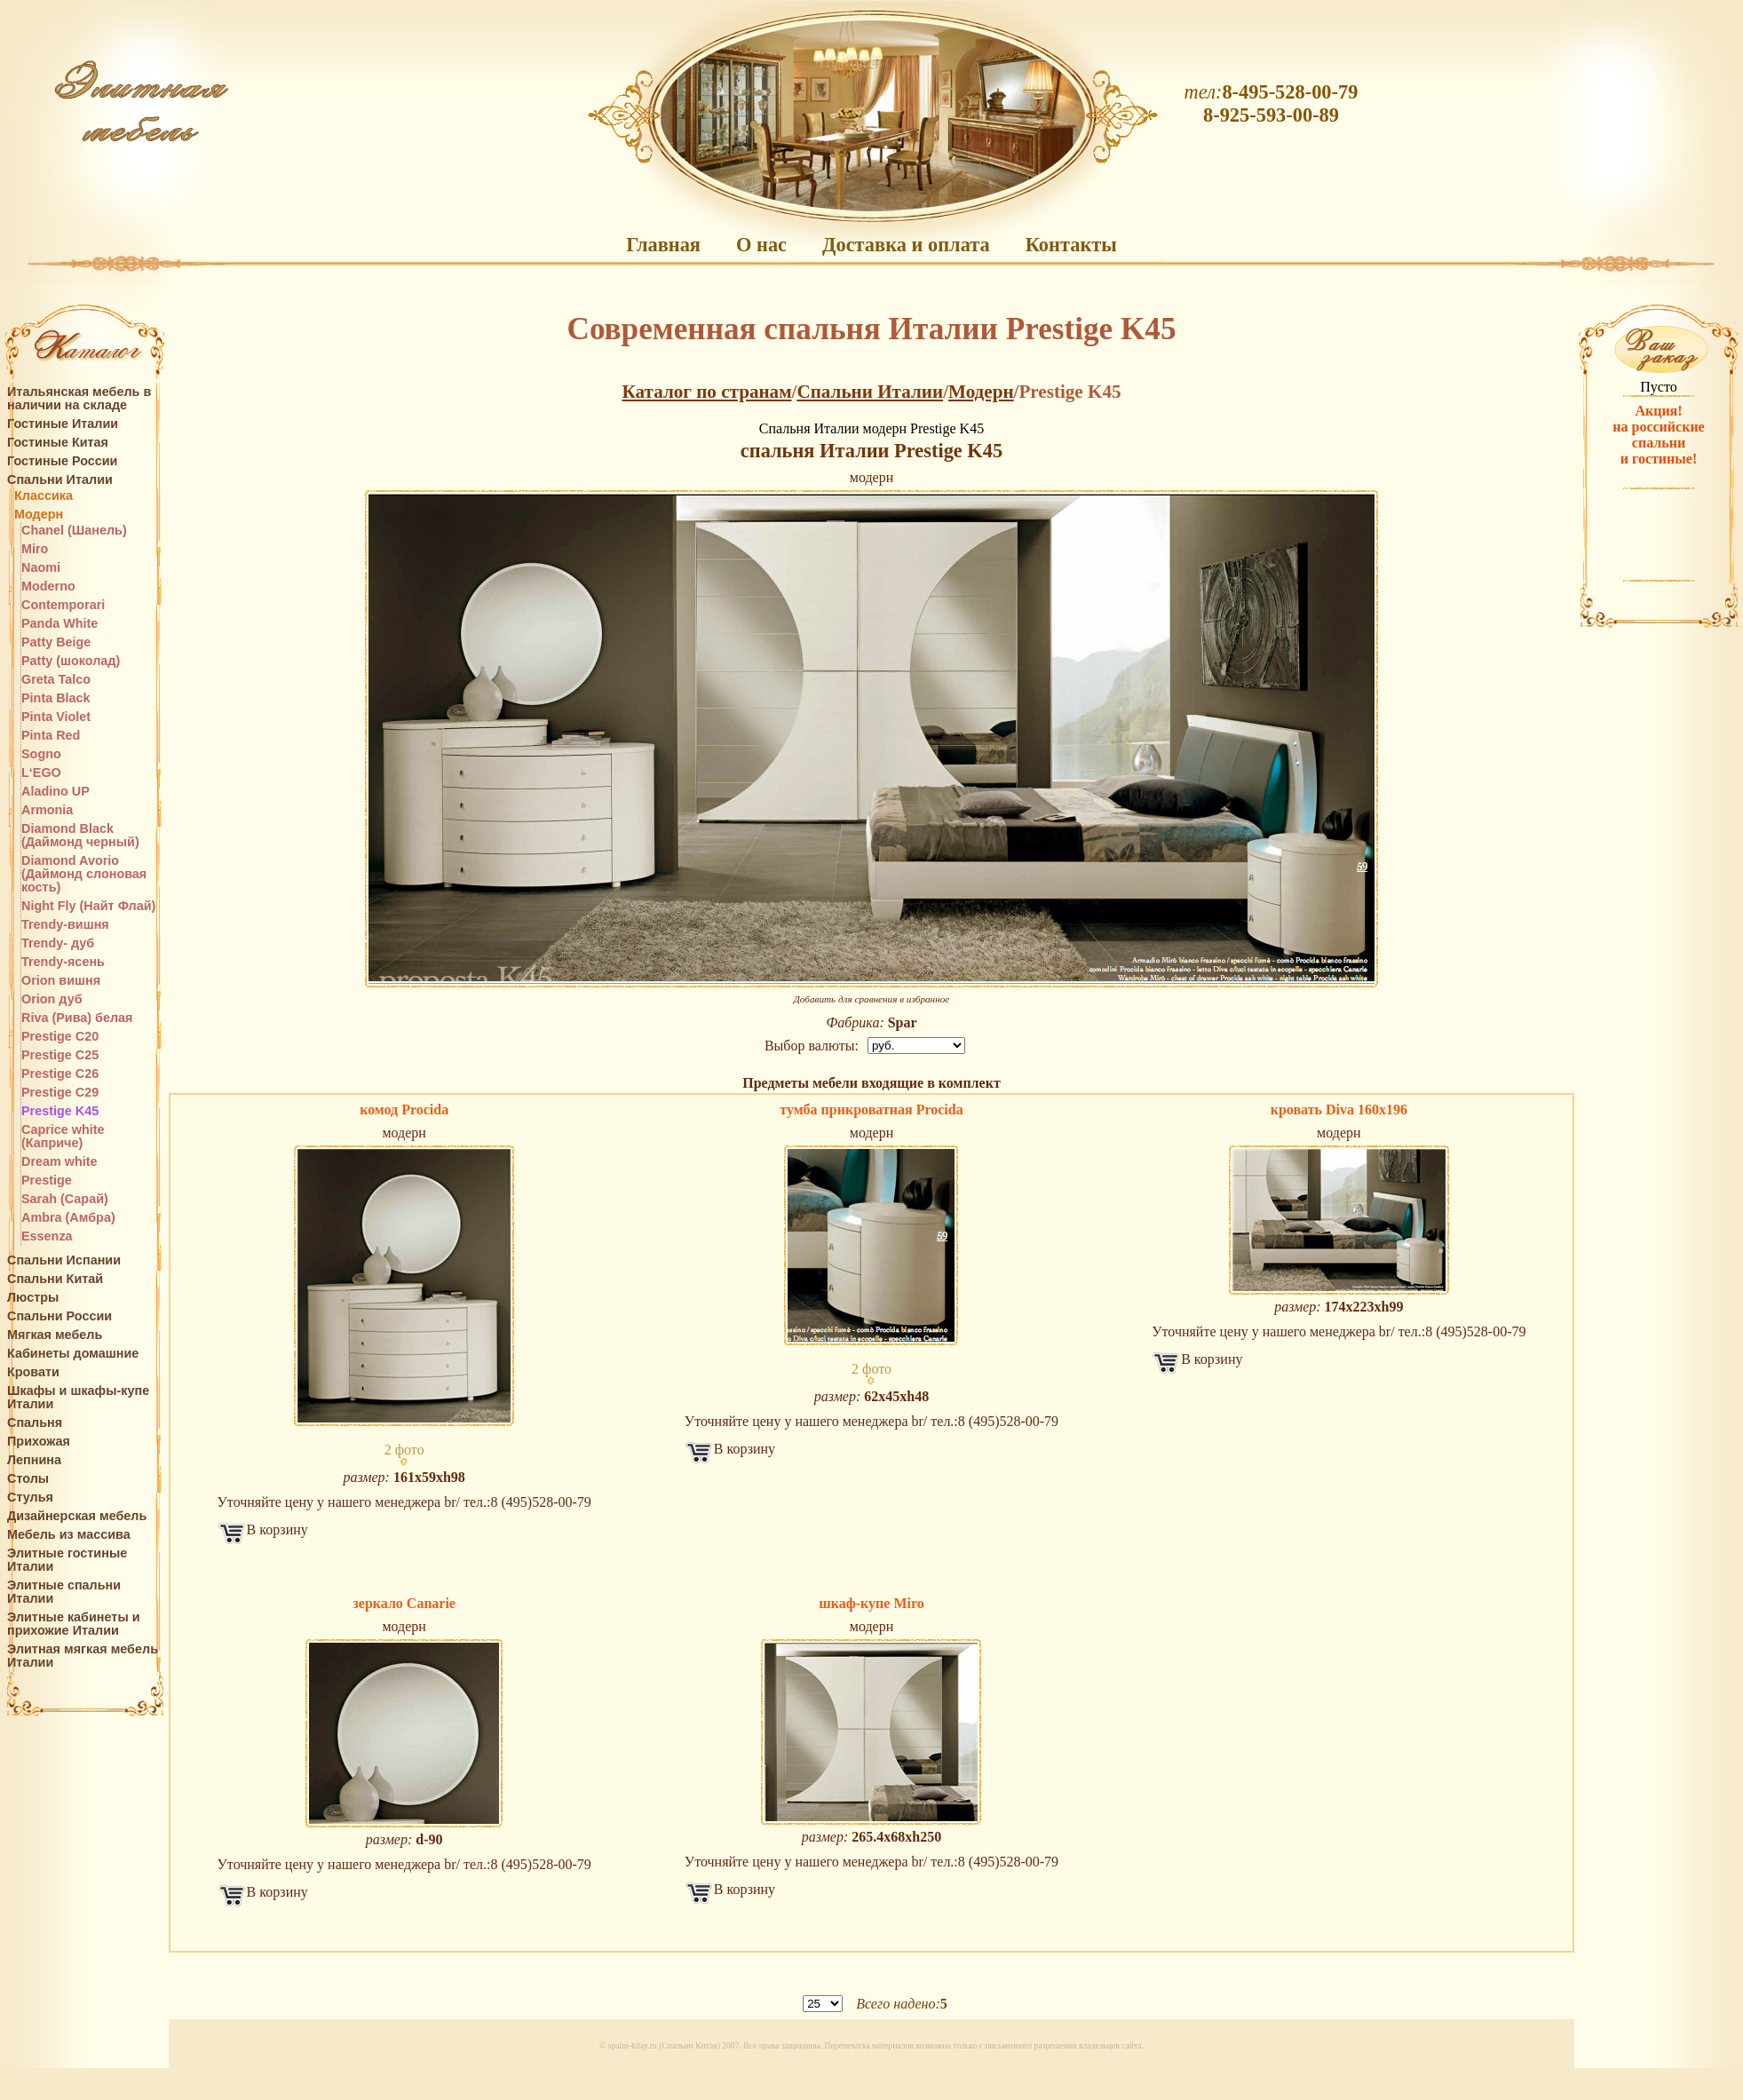  Describe the element at coordinates (34, 1423) in the screenshot. I see `Спальня` at that location.